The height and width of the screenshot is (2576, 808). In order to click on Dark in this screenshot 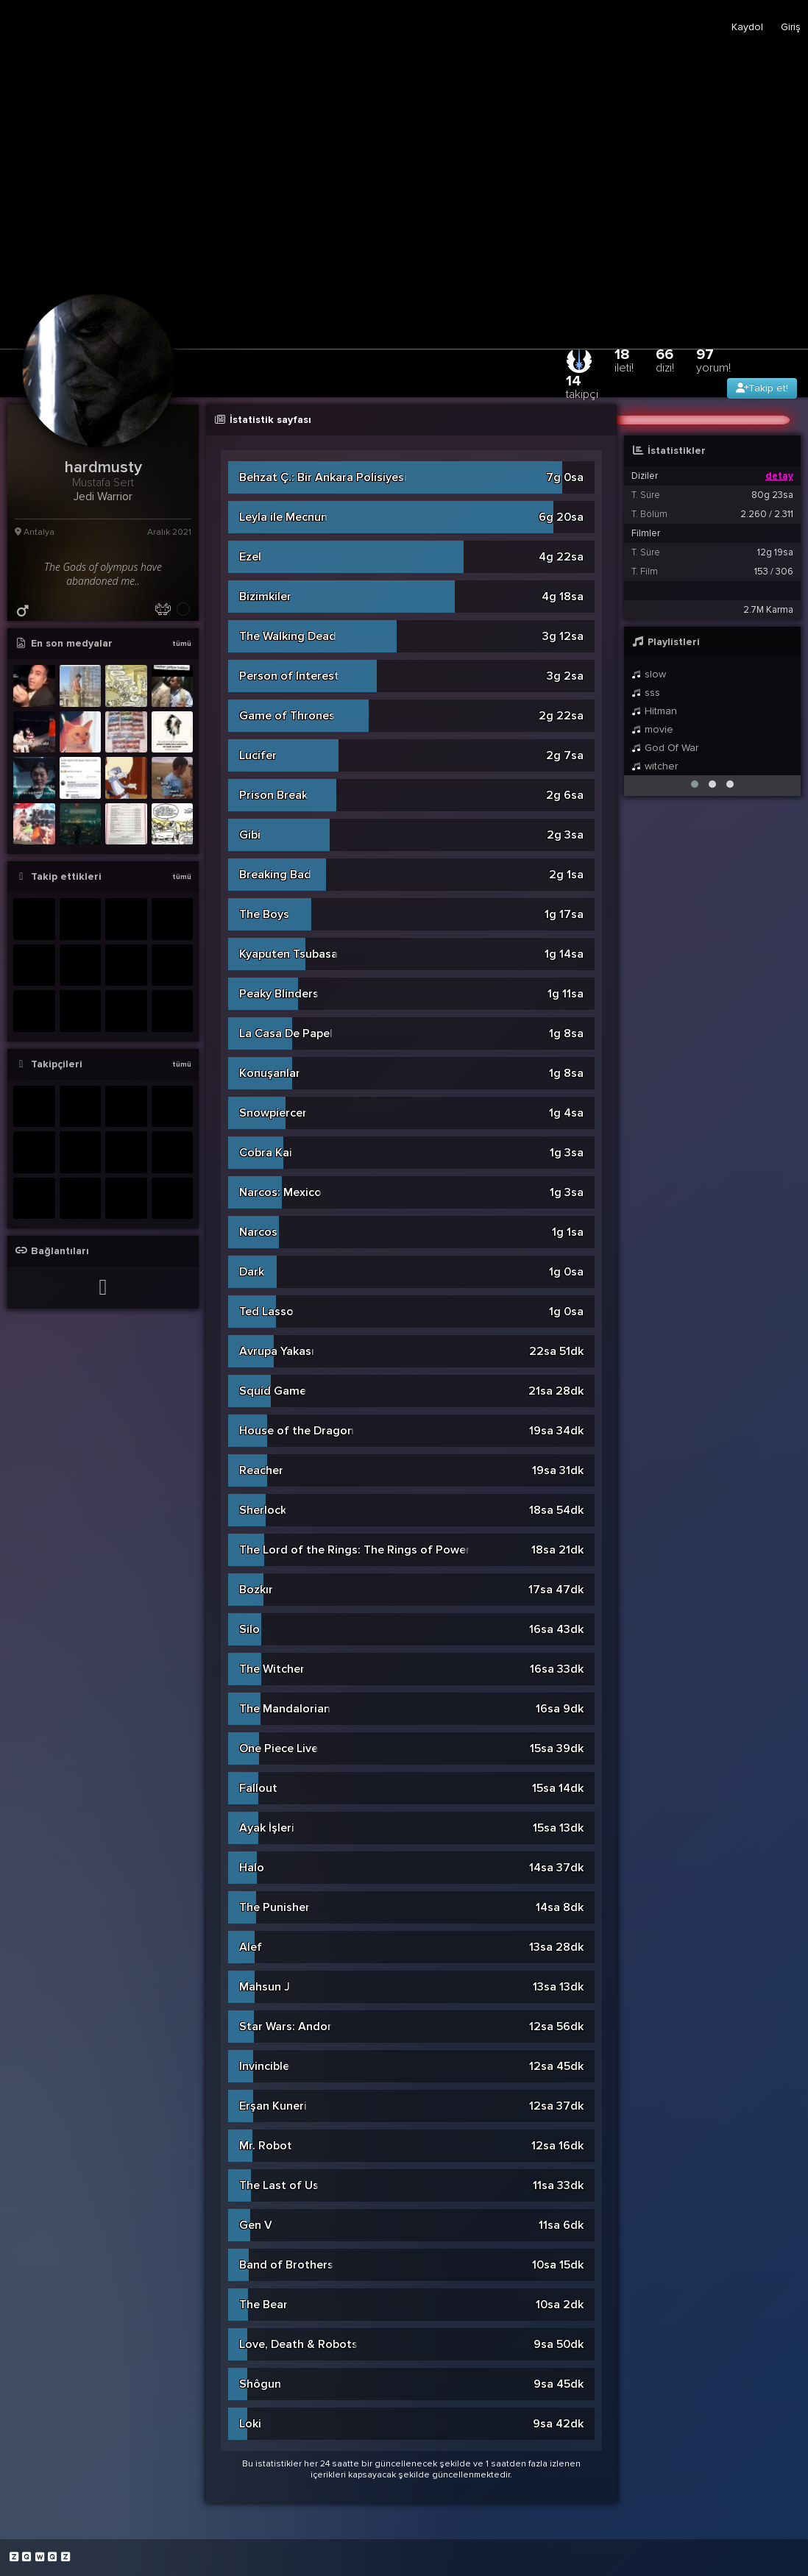, I will do `click(251, 1271)`.